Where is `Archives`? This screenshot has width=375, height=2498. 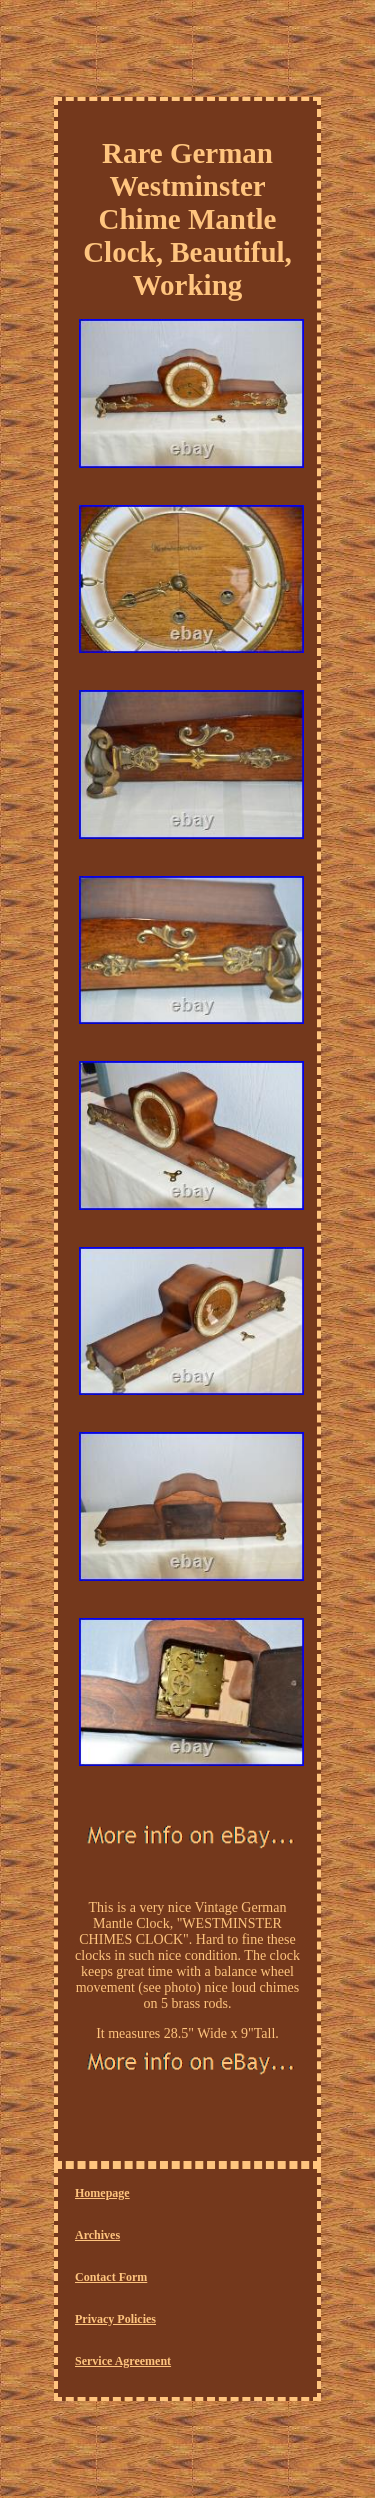
Archives is located at coordinates (97, 2235).